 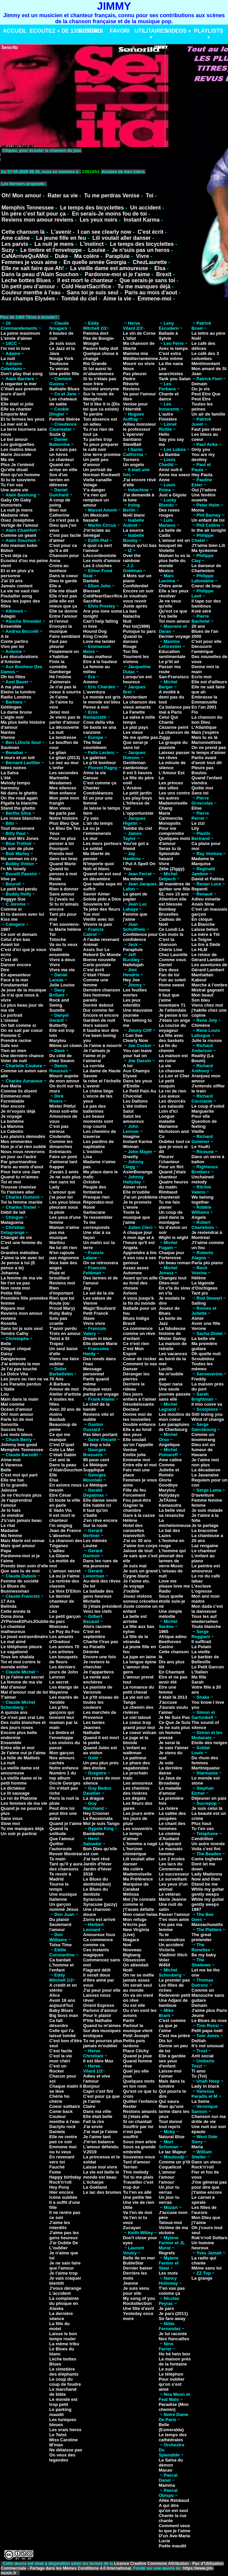 What do you see at coordinates (173, 1237) in the screenshot?
I see `Wight is wight` at bounding box center [173, 1237].